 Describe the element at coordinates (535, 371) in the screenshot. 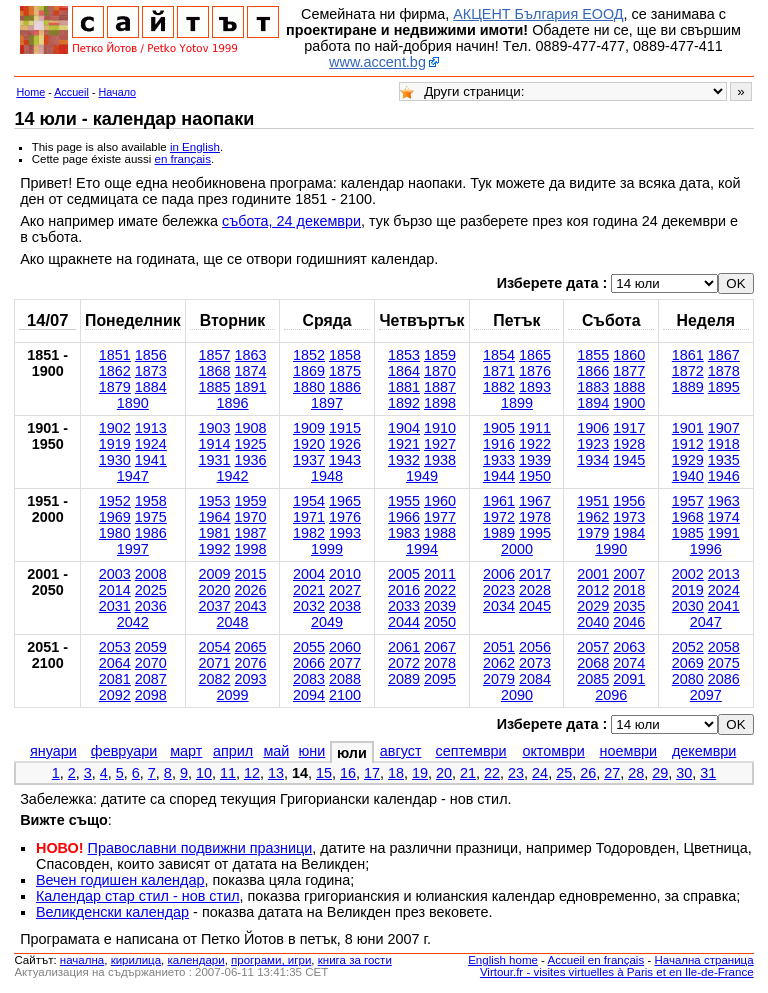

I see `1876` at that location.